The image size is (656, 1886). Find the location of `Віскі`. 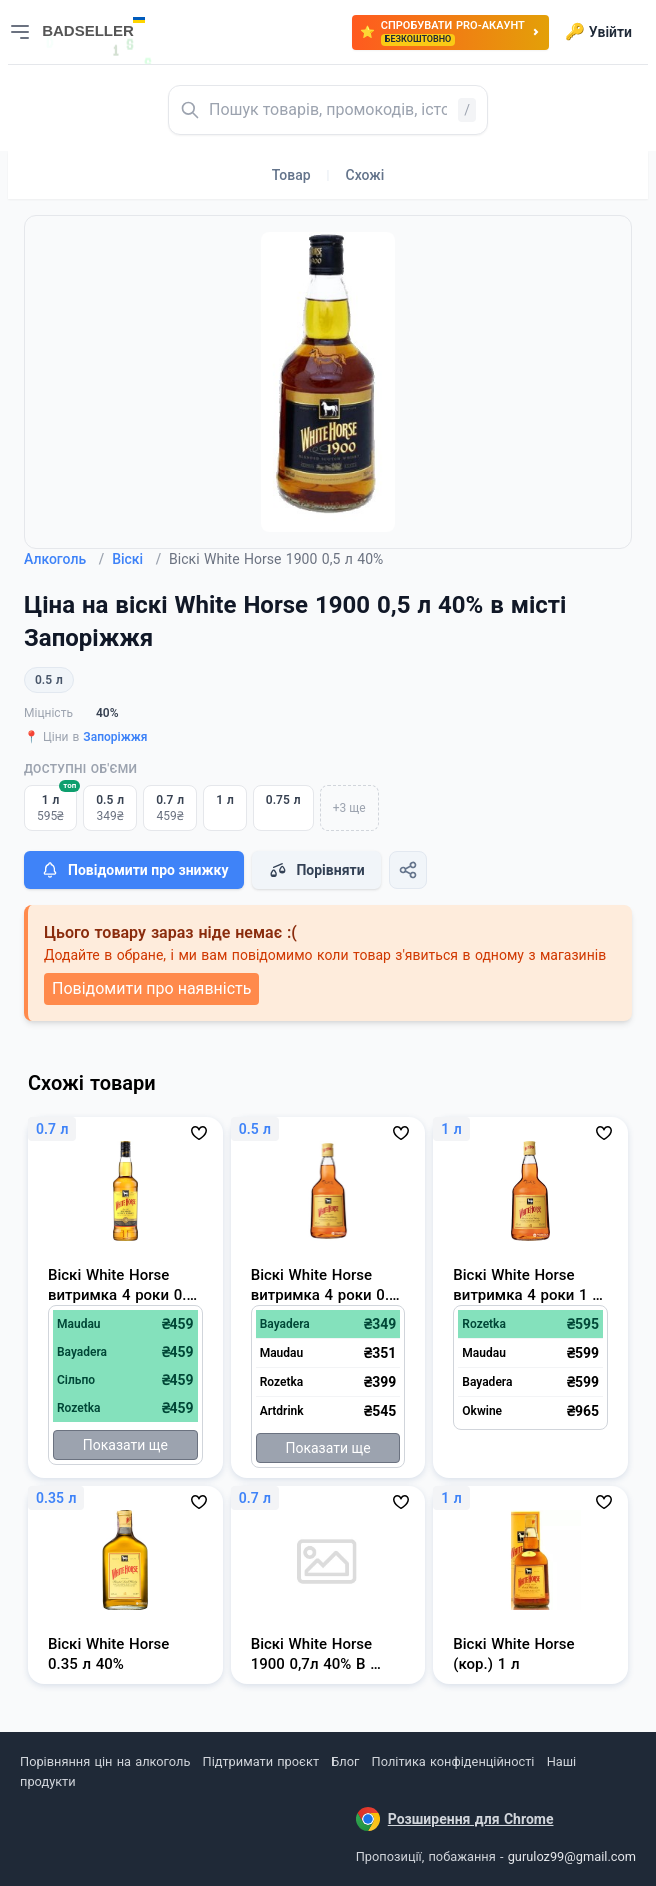

Віскі is located at coordinates (136, 559).